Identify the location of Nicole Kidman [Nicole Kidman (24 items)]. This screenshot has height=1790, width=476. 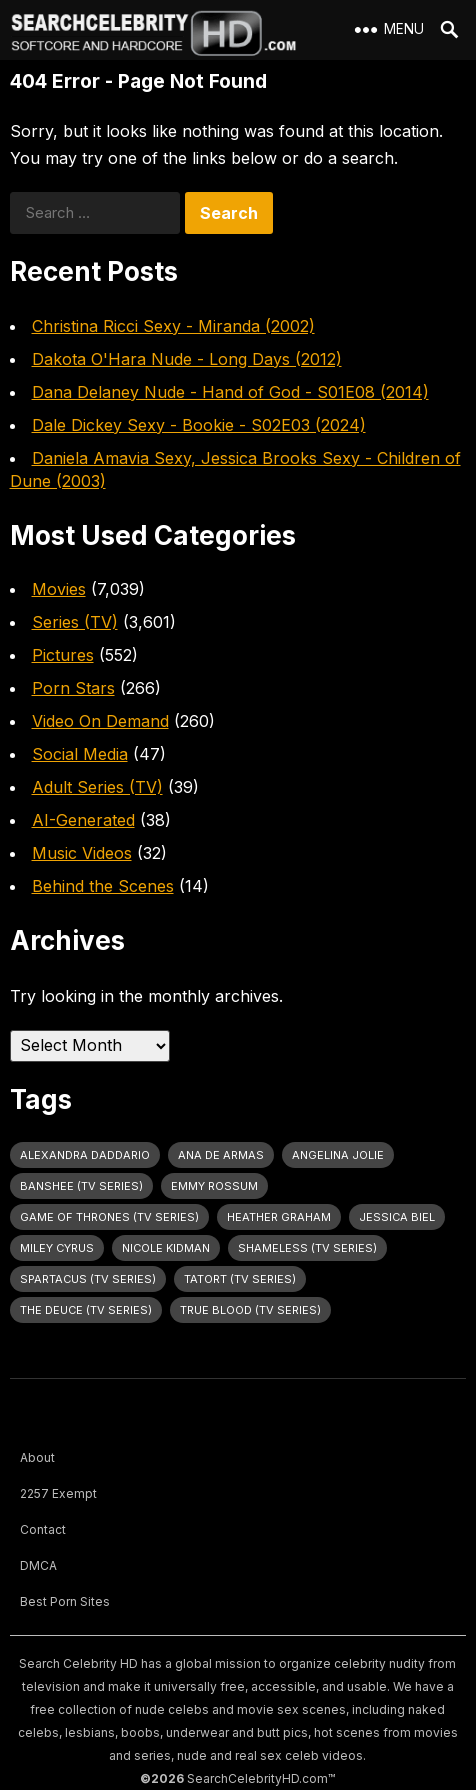
(166, 1248).